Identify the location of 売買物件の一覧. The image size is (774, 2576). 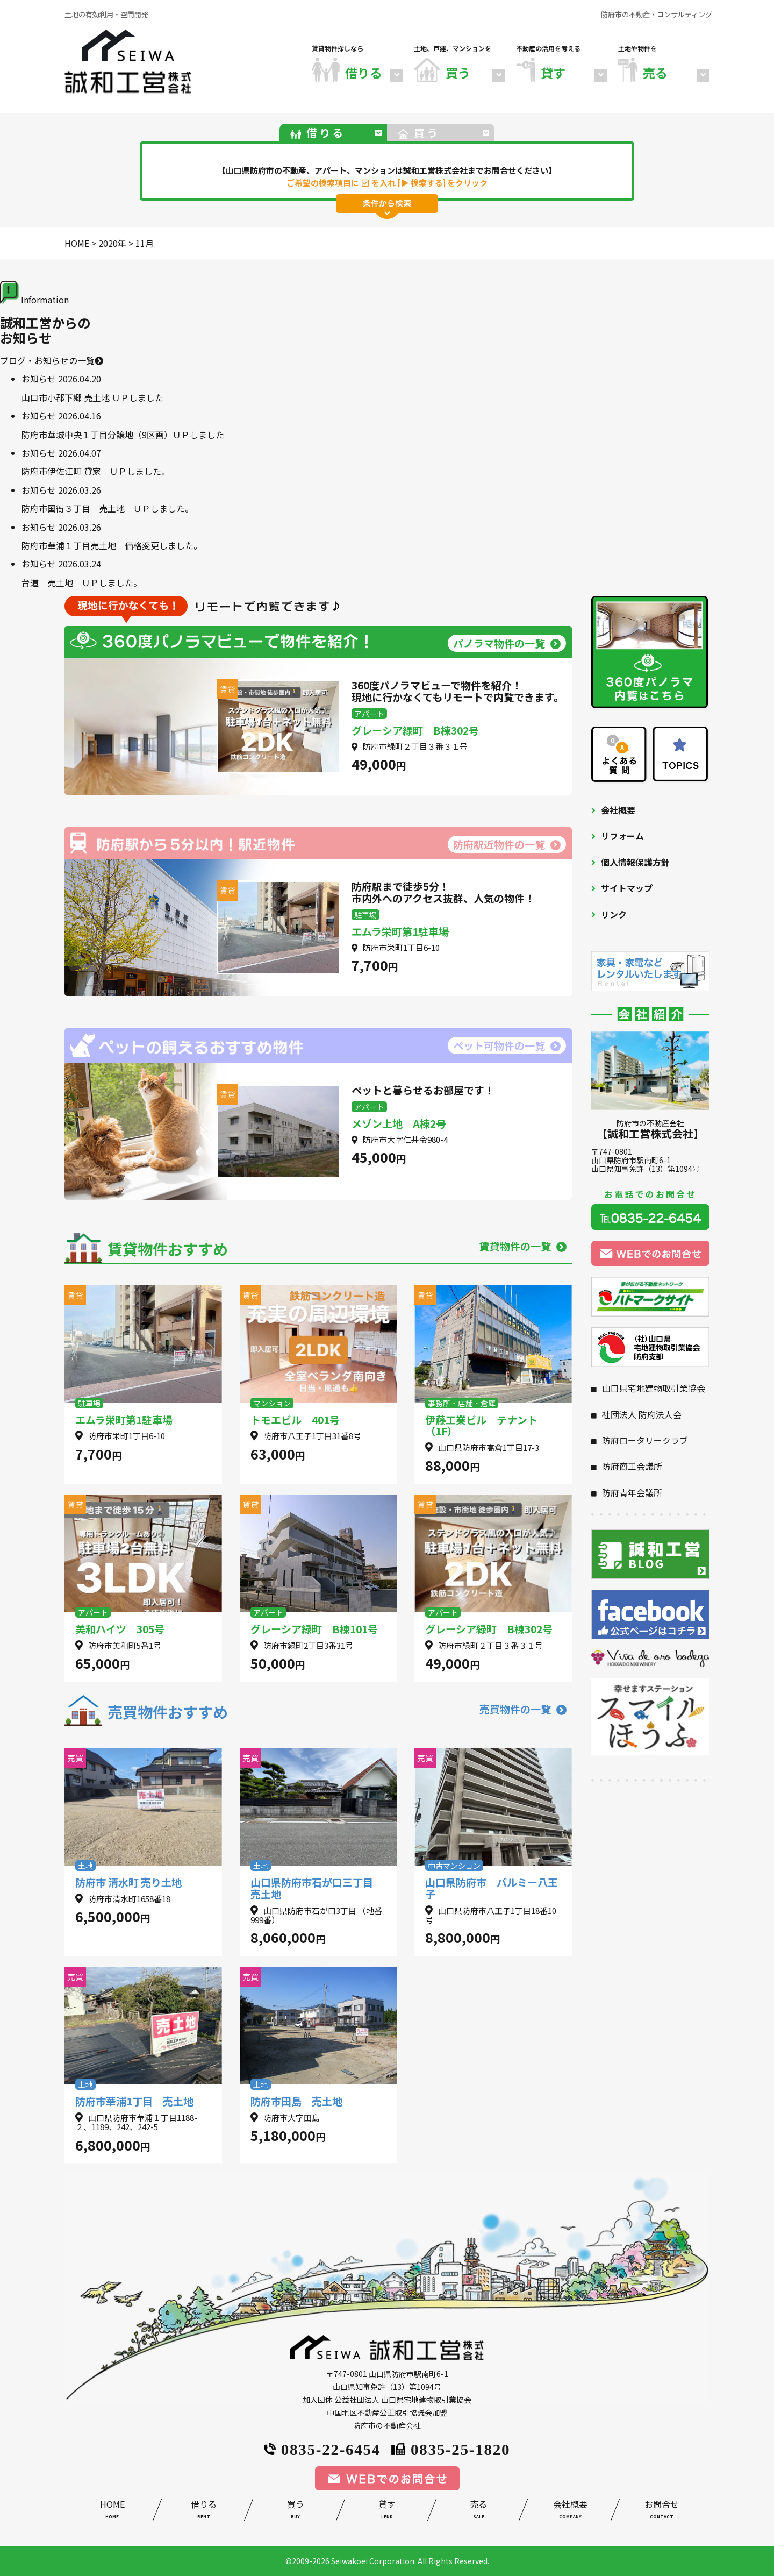
(523, 1709).